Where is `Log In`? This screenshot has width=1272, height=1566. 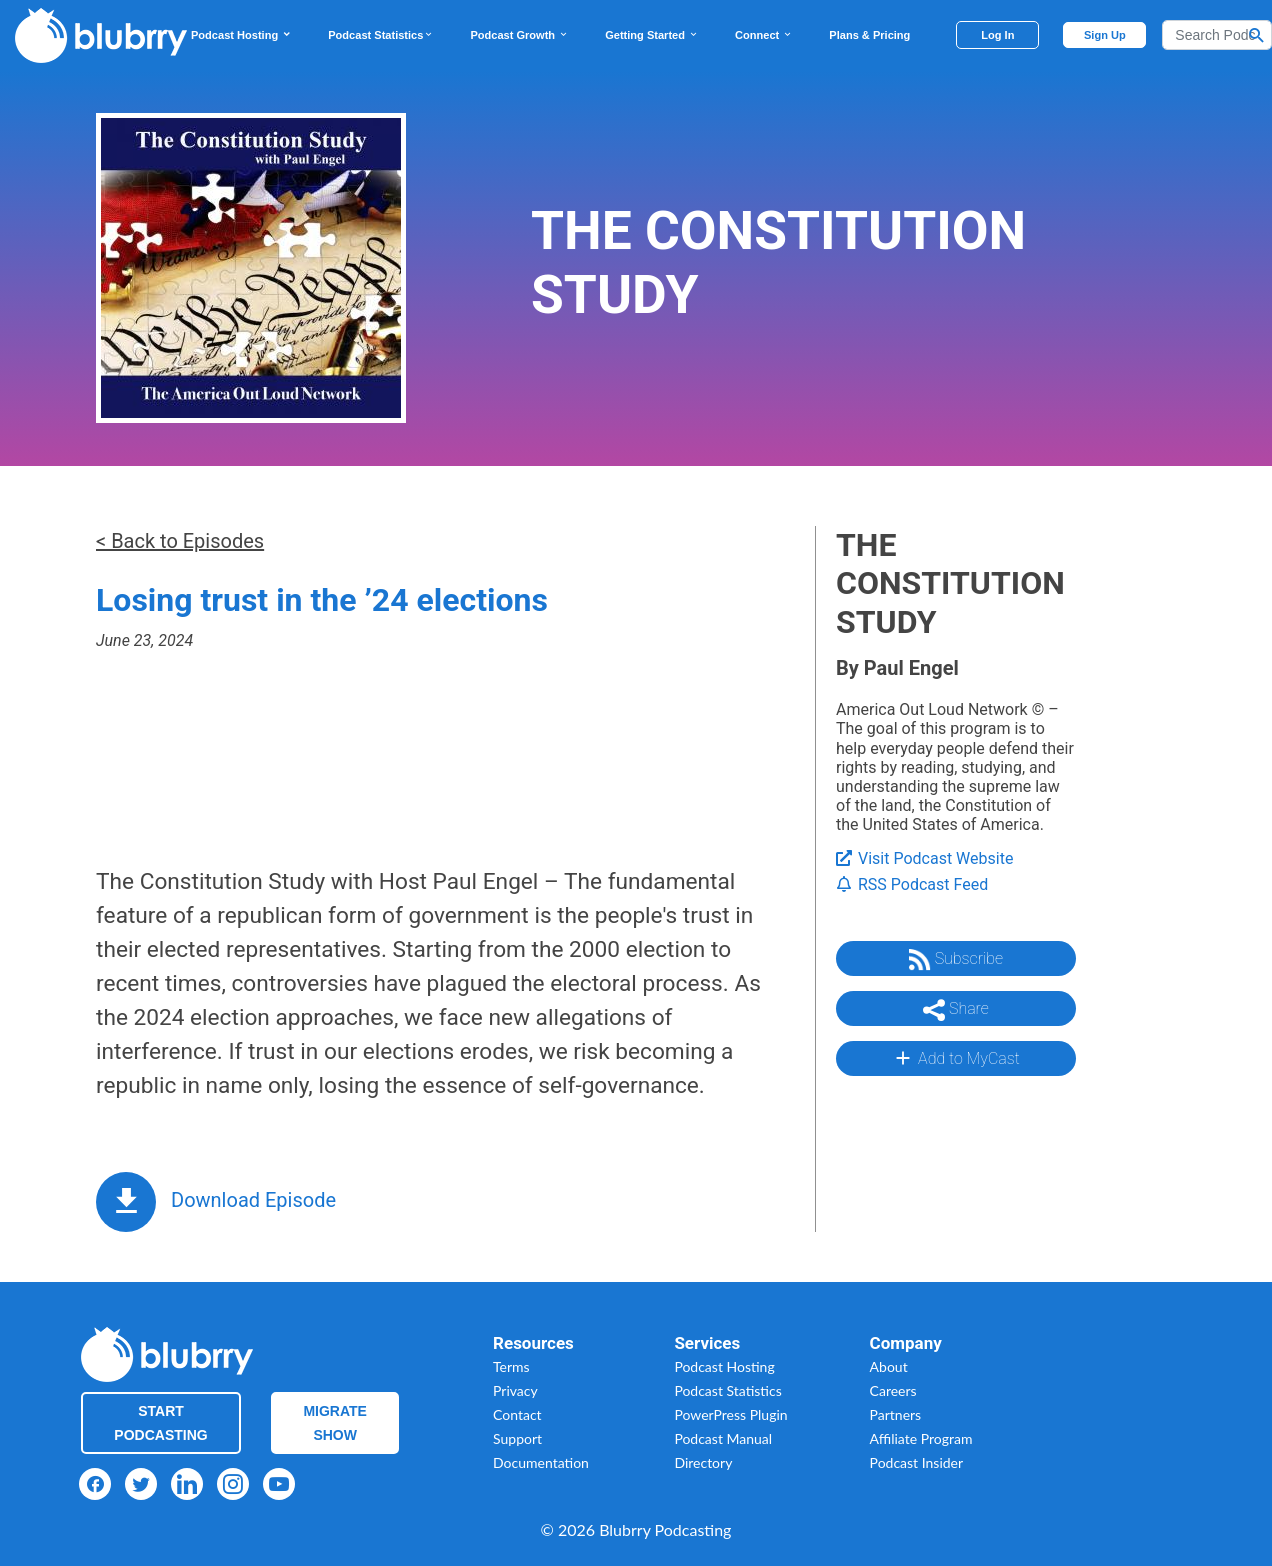 Log In is located at coordinates (997, 35).